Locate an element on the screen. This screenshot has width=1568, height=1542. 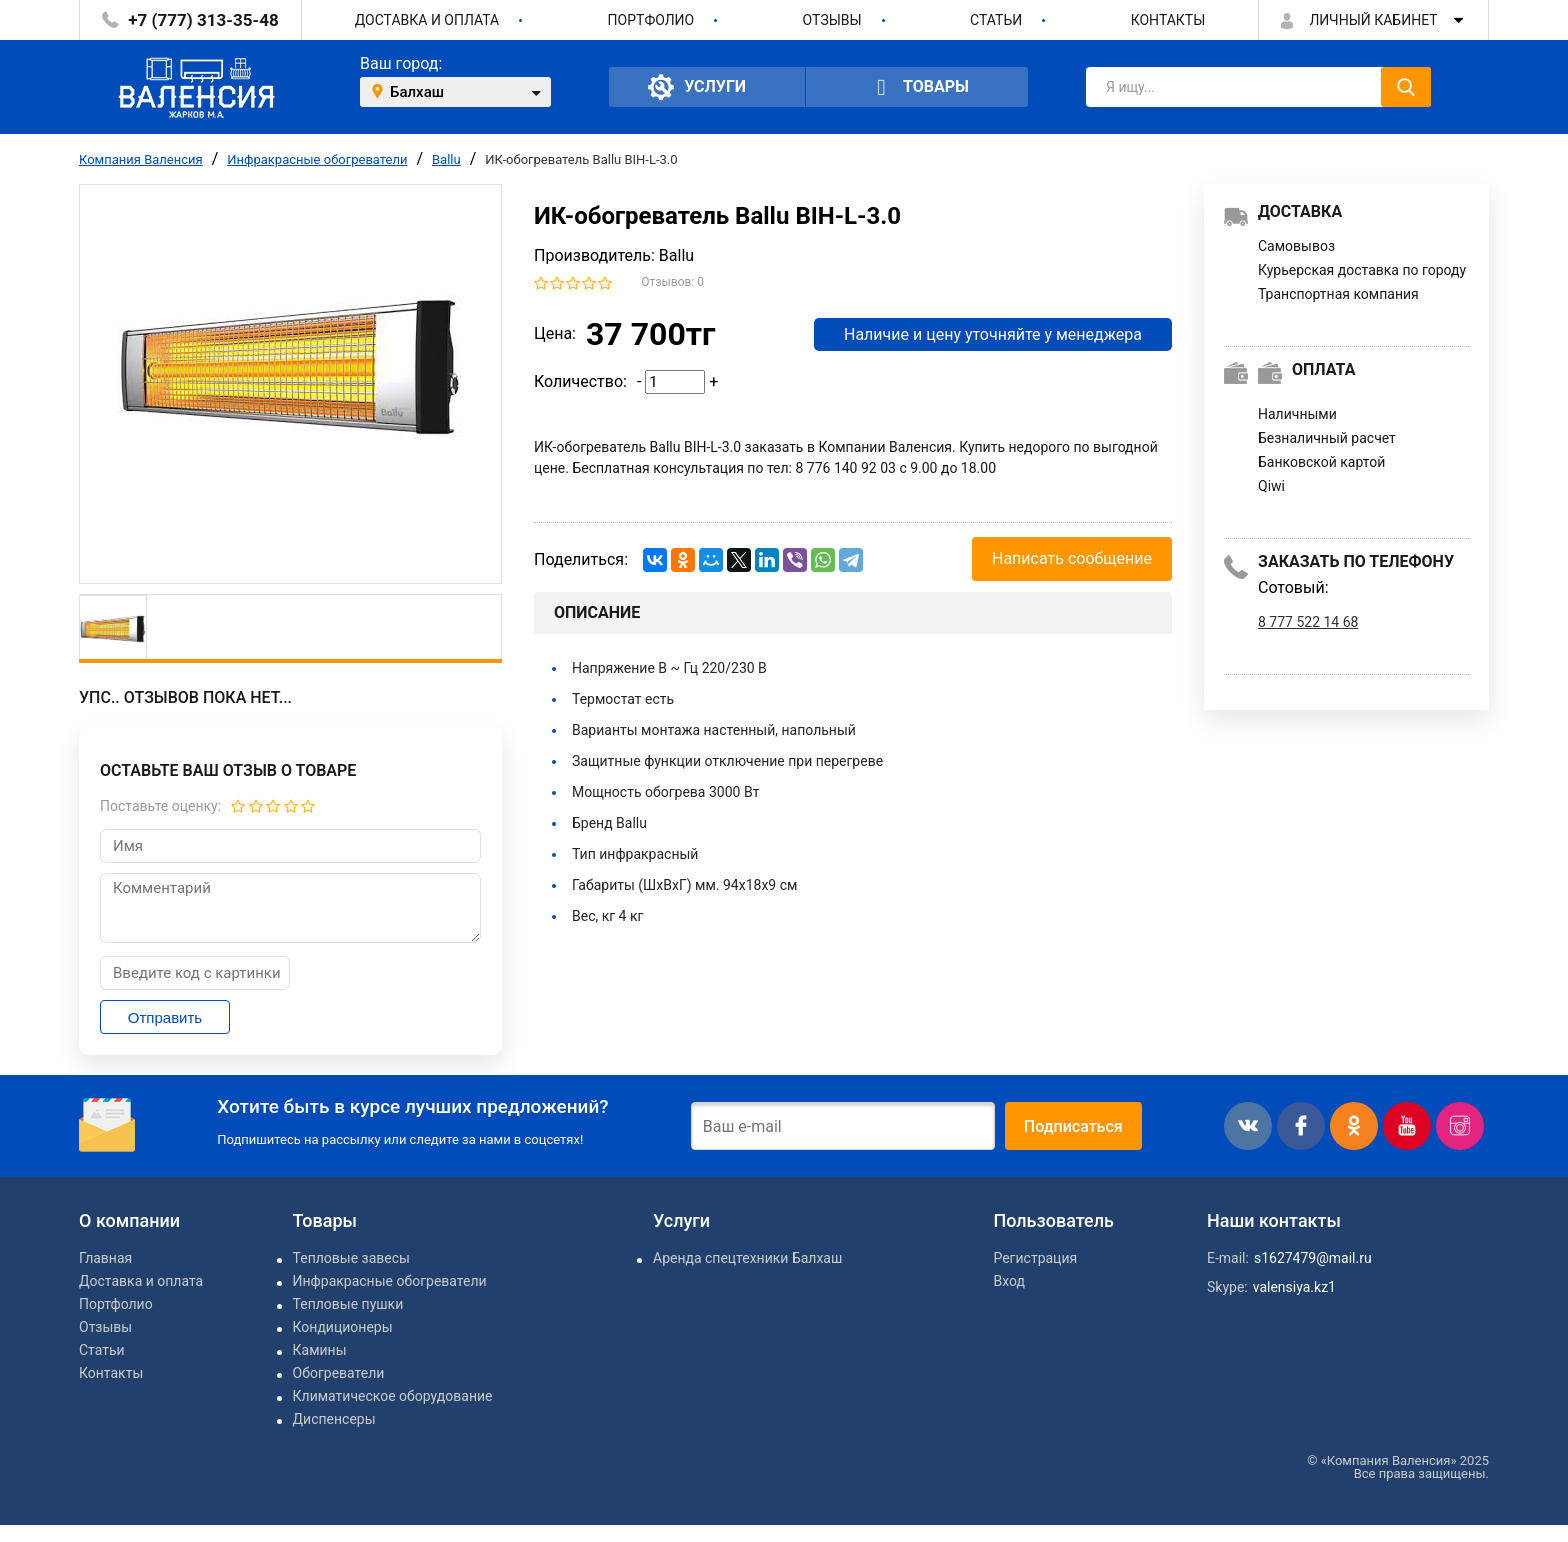
+7 (777) 313-35-48 is located at coordinates (203, 20).